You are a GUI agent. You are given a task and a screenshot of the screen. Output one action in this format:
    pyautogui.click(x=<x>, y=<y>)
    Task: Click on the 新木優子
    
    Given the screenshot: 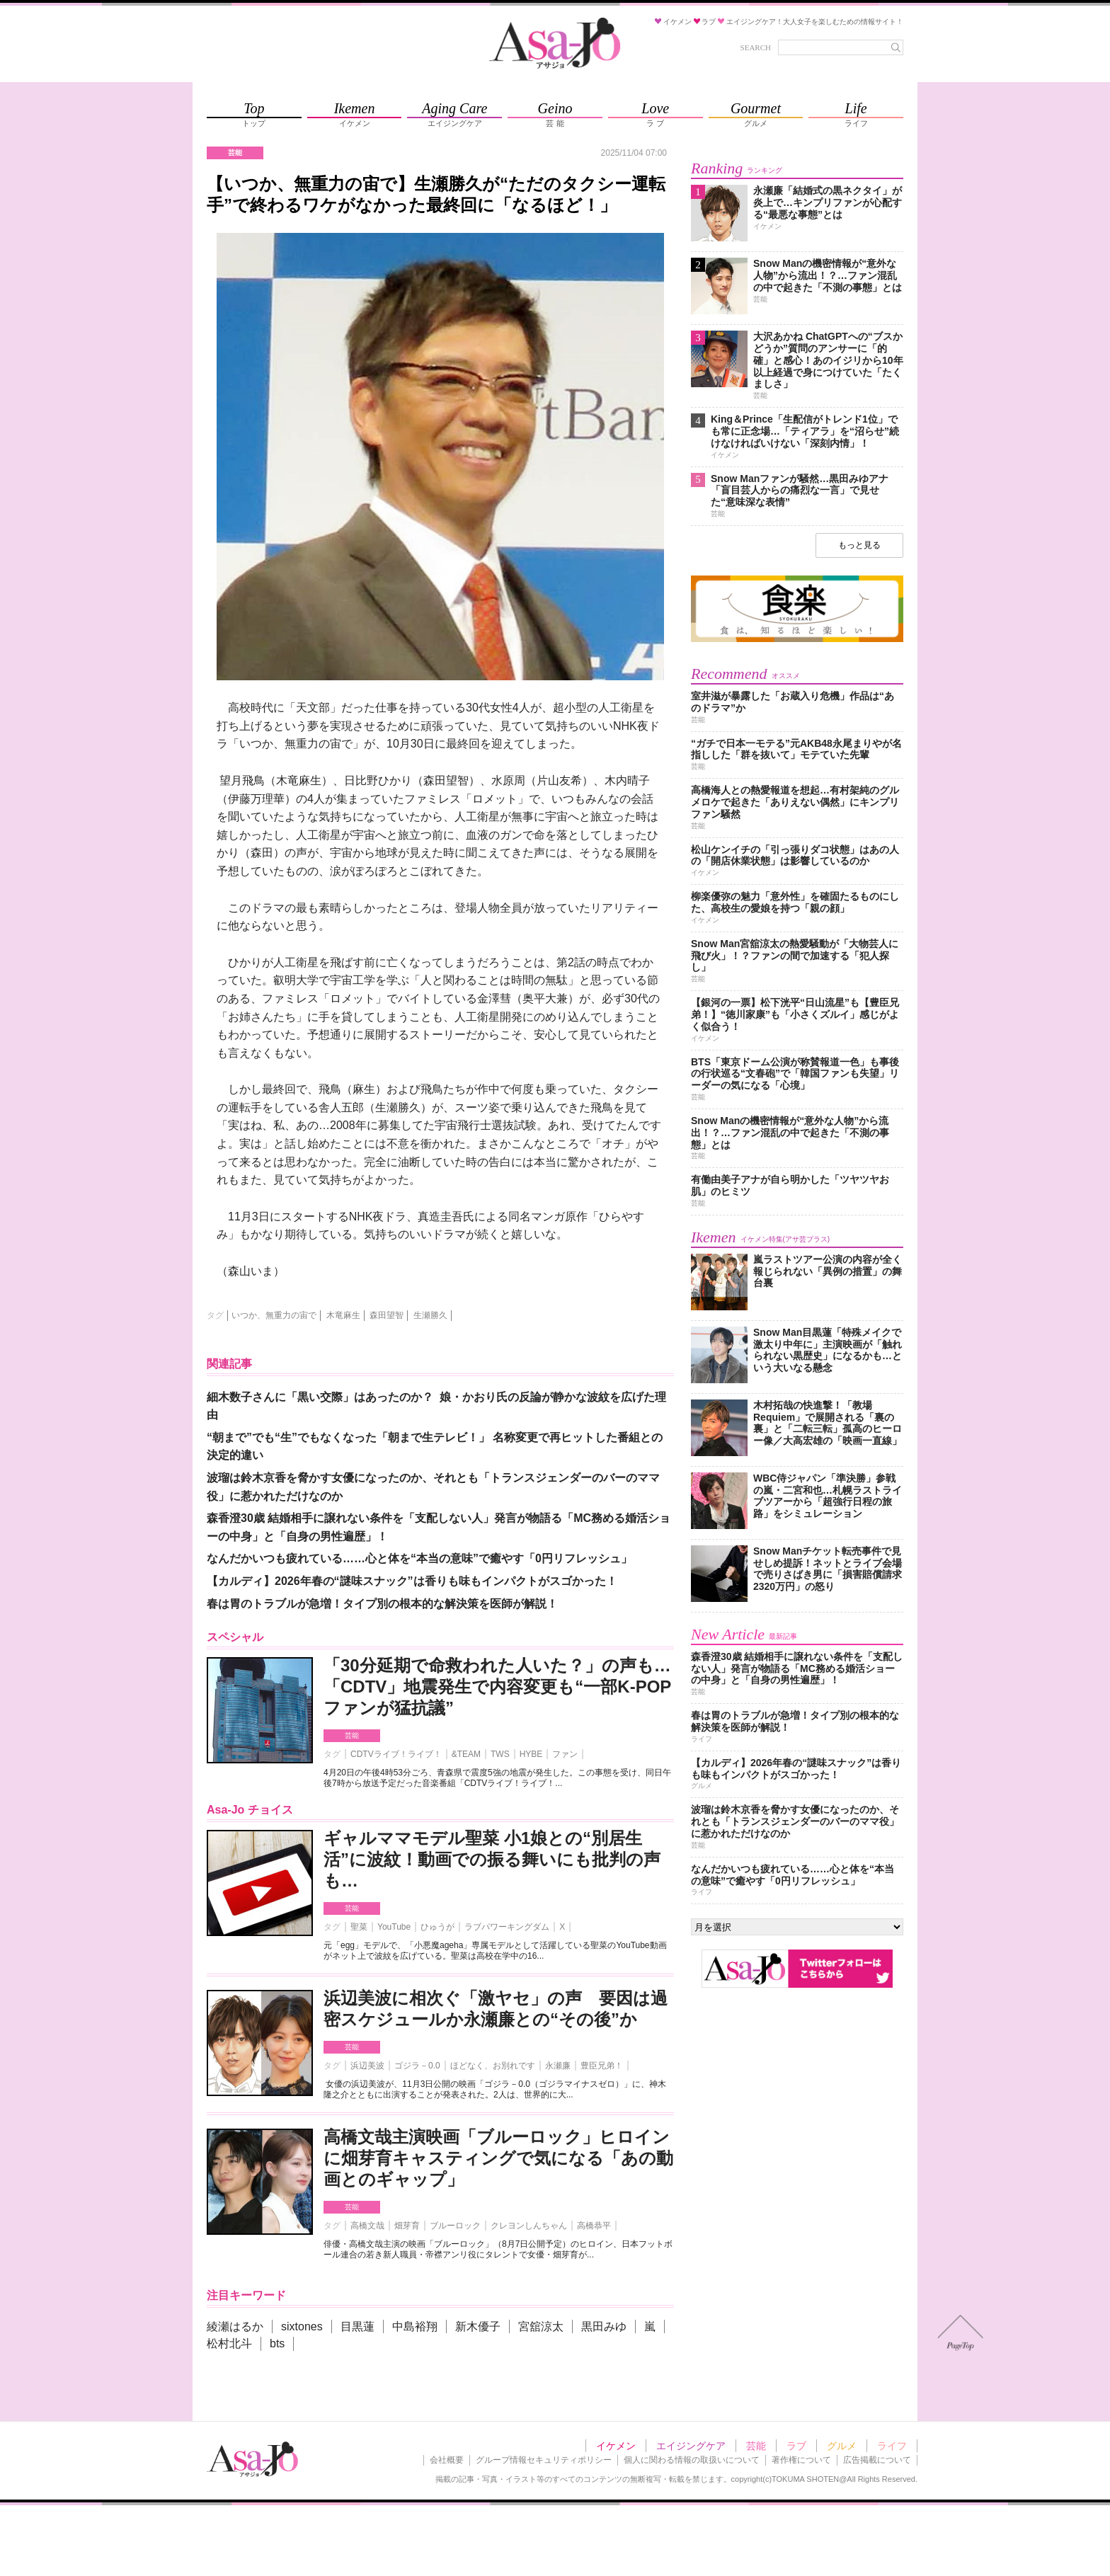 What is the action you would take?
    pyautogui.click(x=477, y=2326)
    